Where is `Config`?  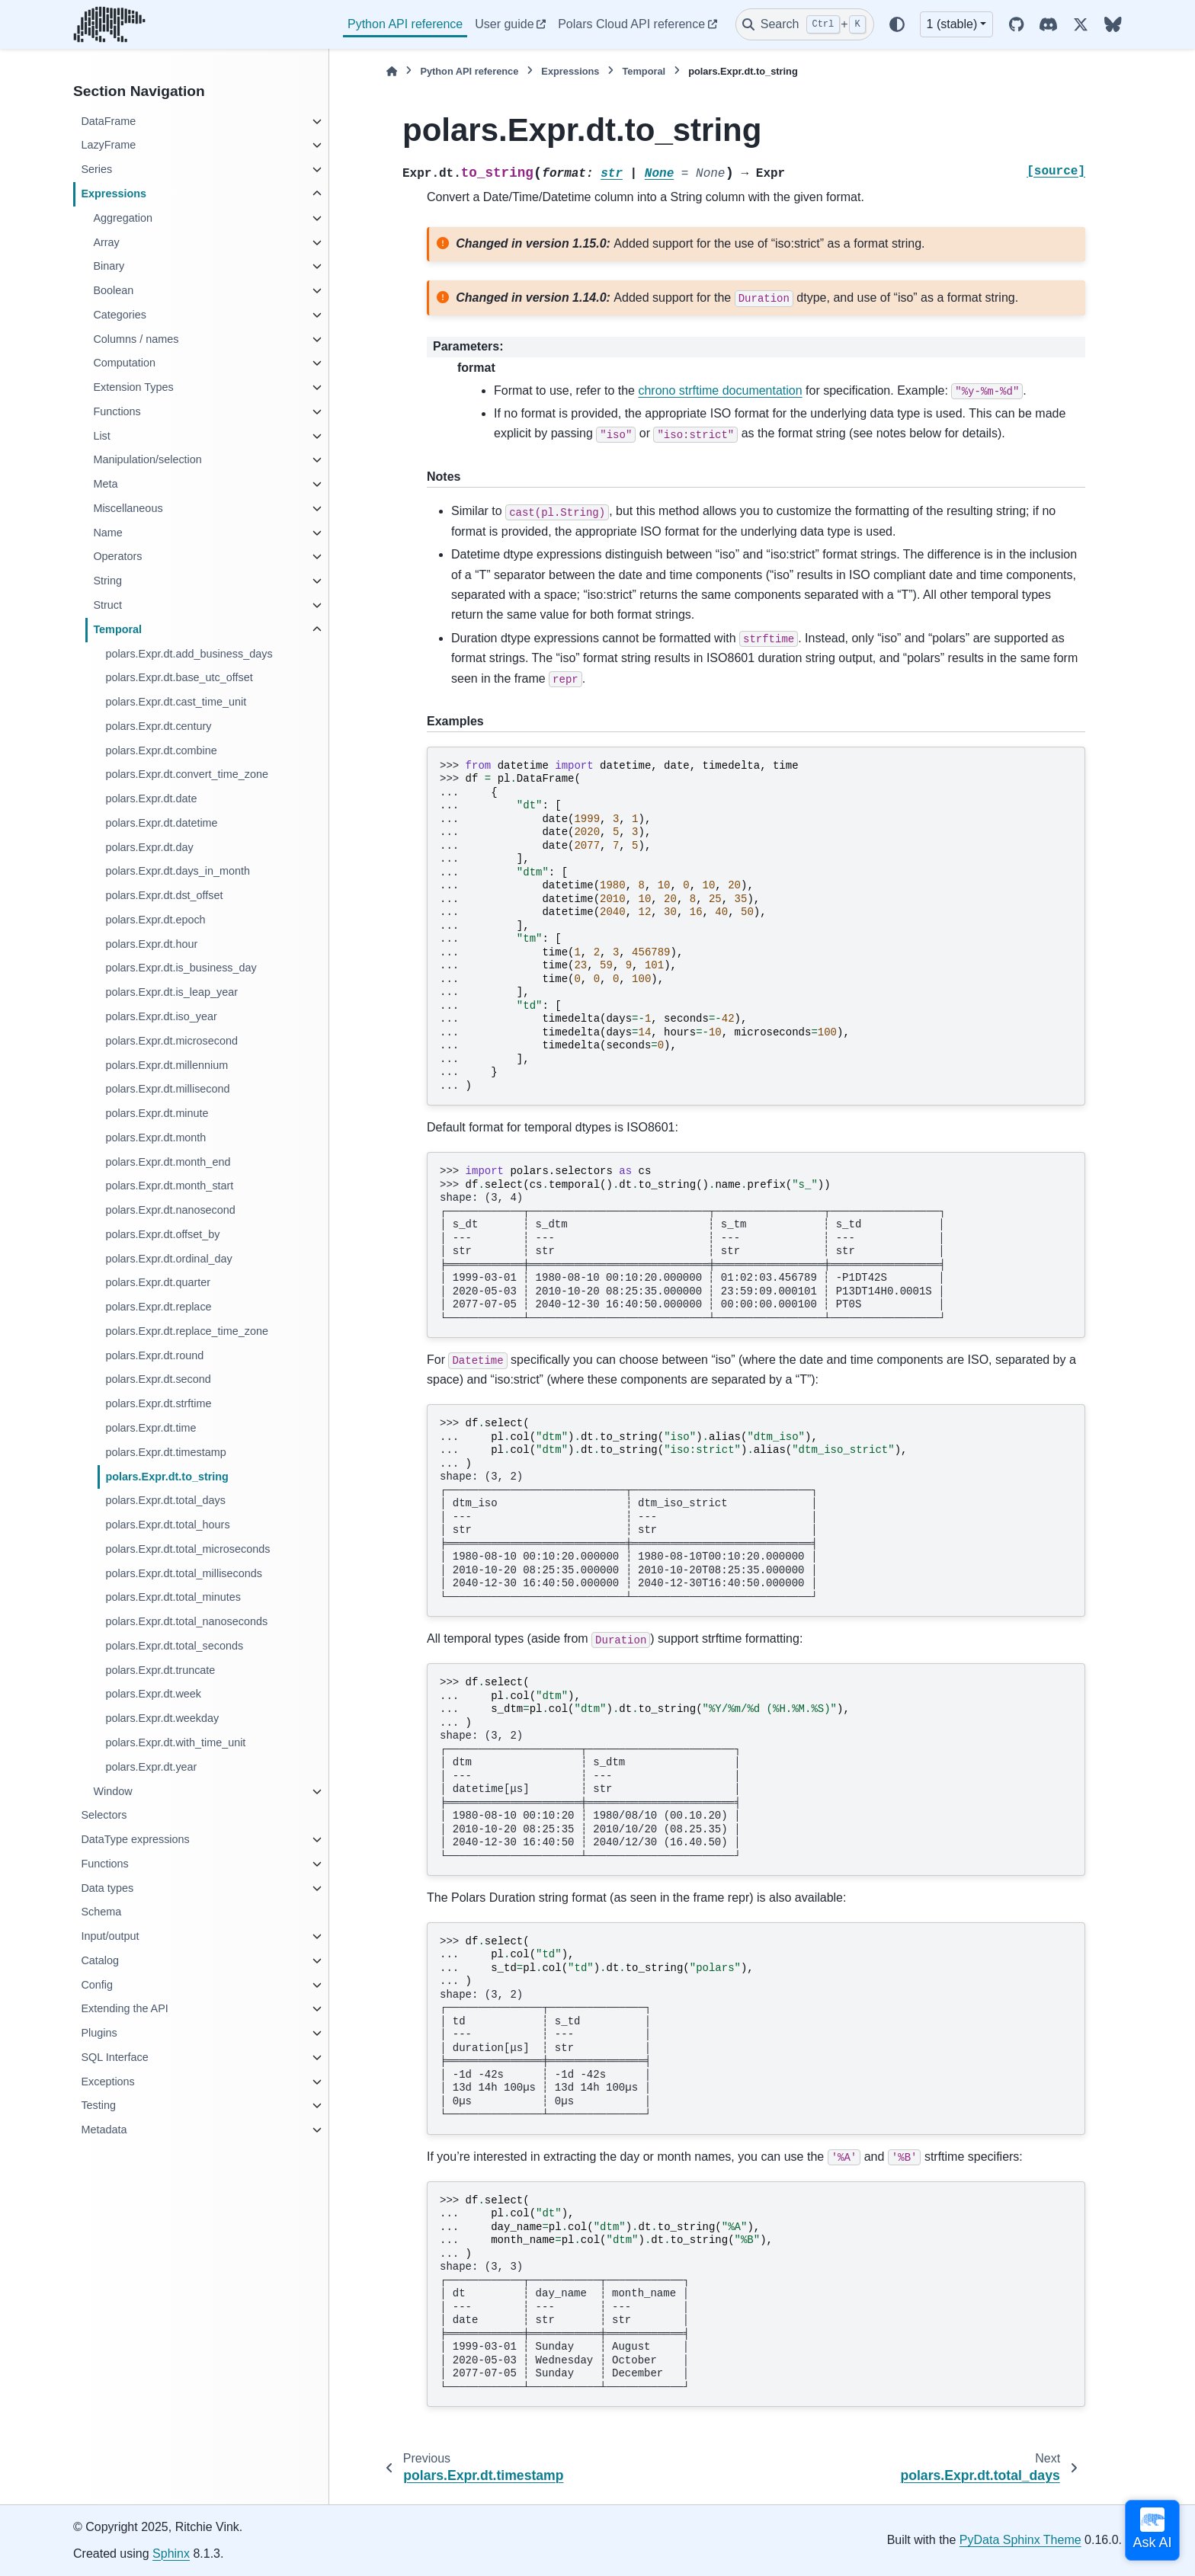
Config is located at coordinates (97, 1985).